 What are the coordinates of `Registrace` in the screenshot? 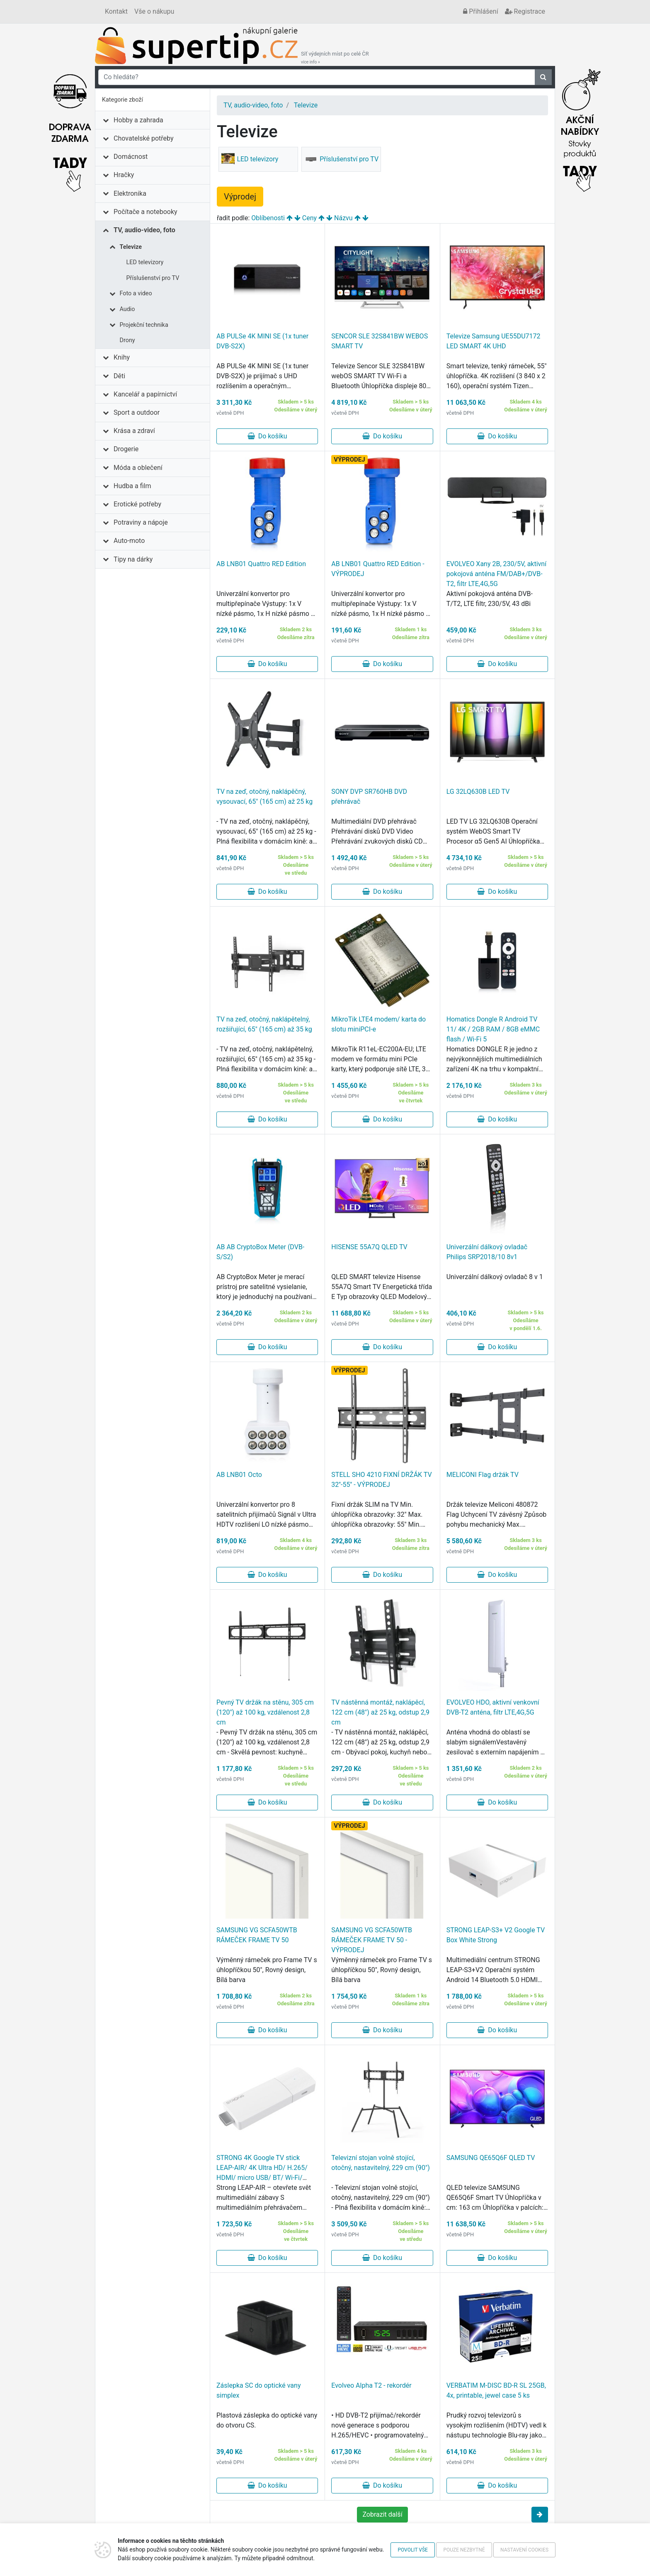 It's located at (525, 11).